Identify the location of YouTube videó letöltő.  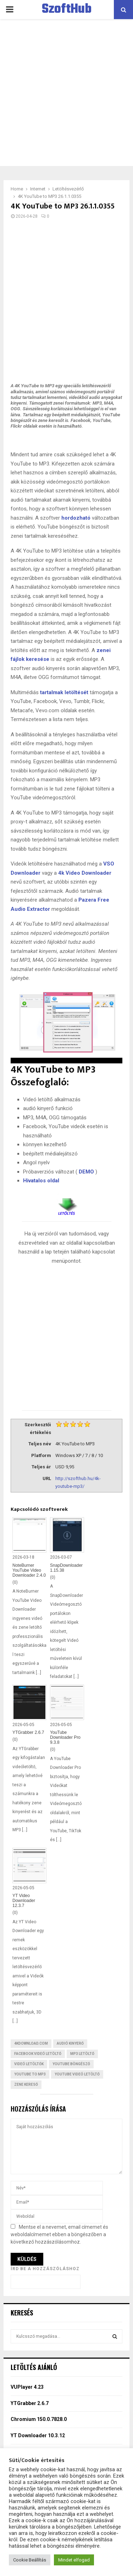
(77, 2074).